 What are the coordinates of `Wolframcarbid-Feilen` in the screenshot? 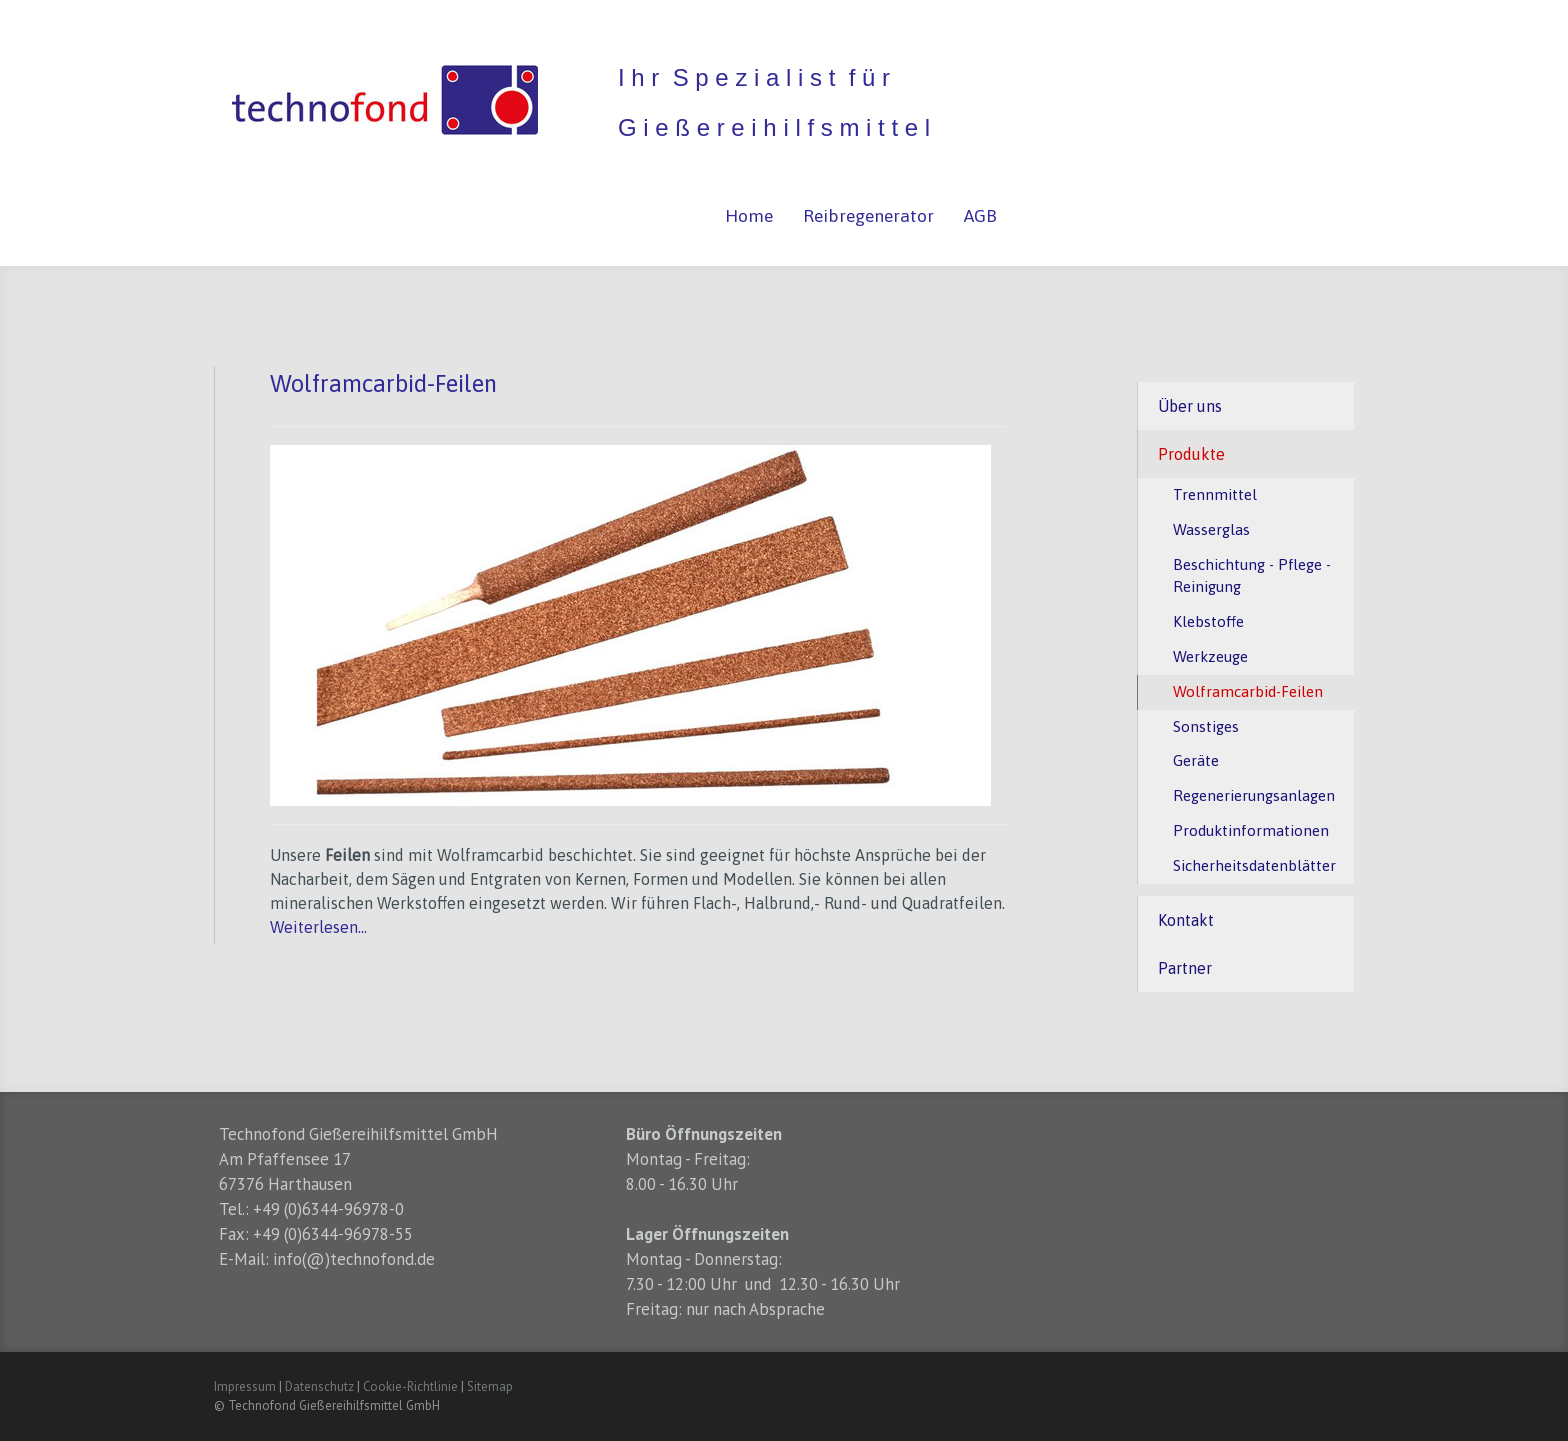 It's located at (1248, 691).